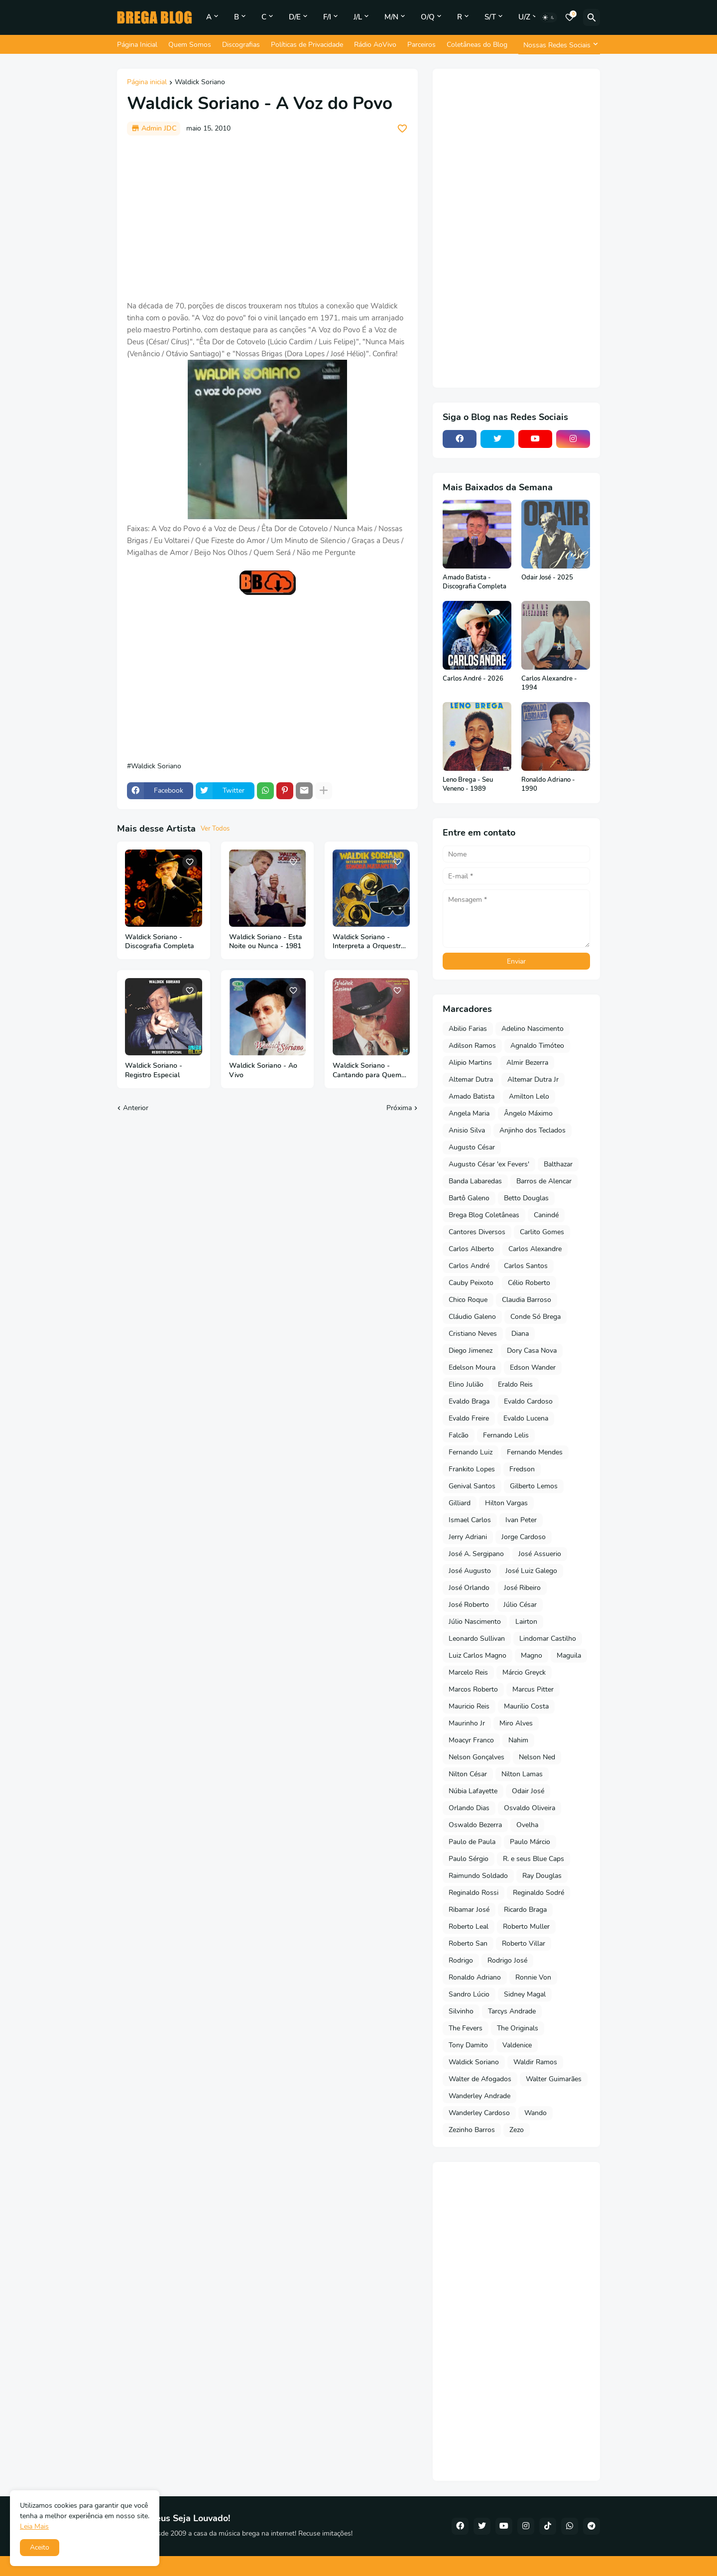  Describe the element at coordinates (532, 1028) in the screenshot. I see `Adelino Nascimento` at that location.